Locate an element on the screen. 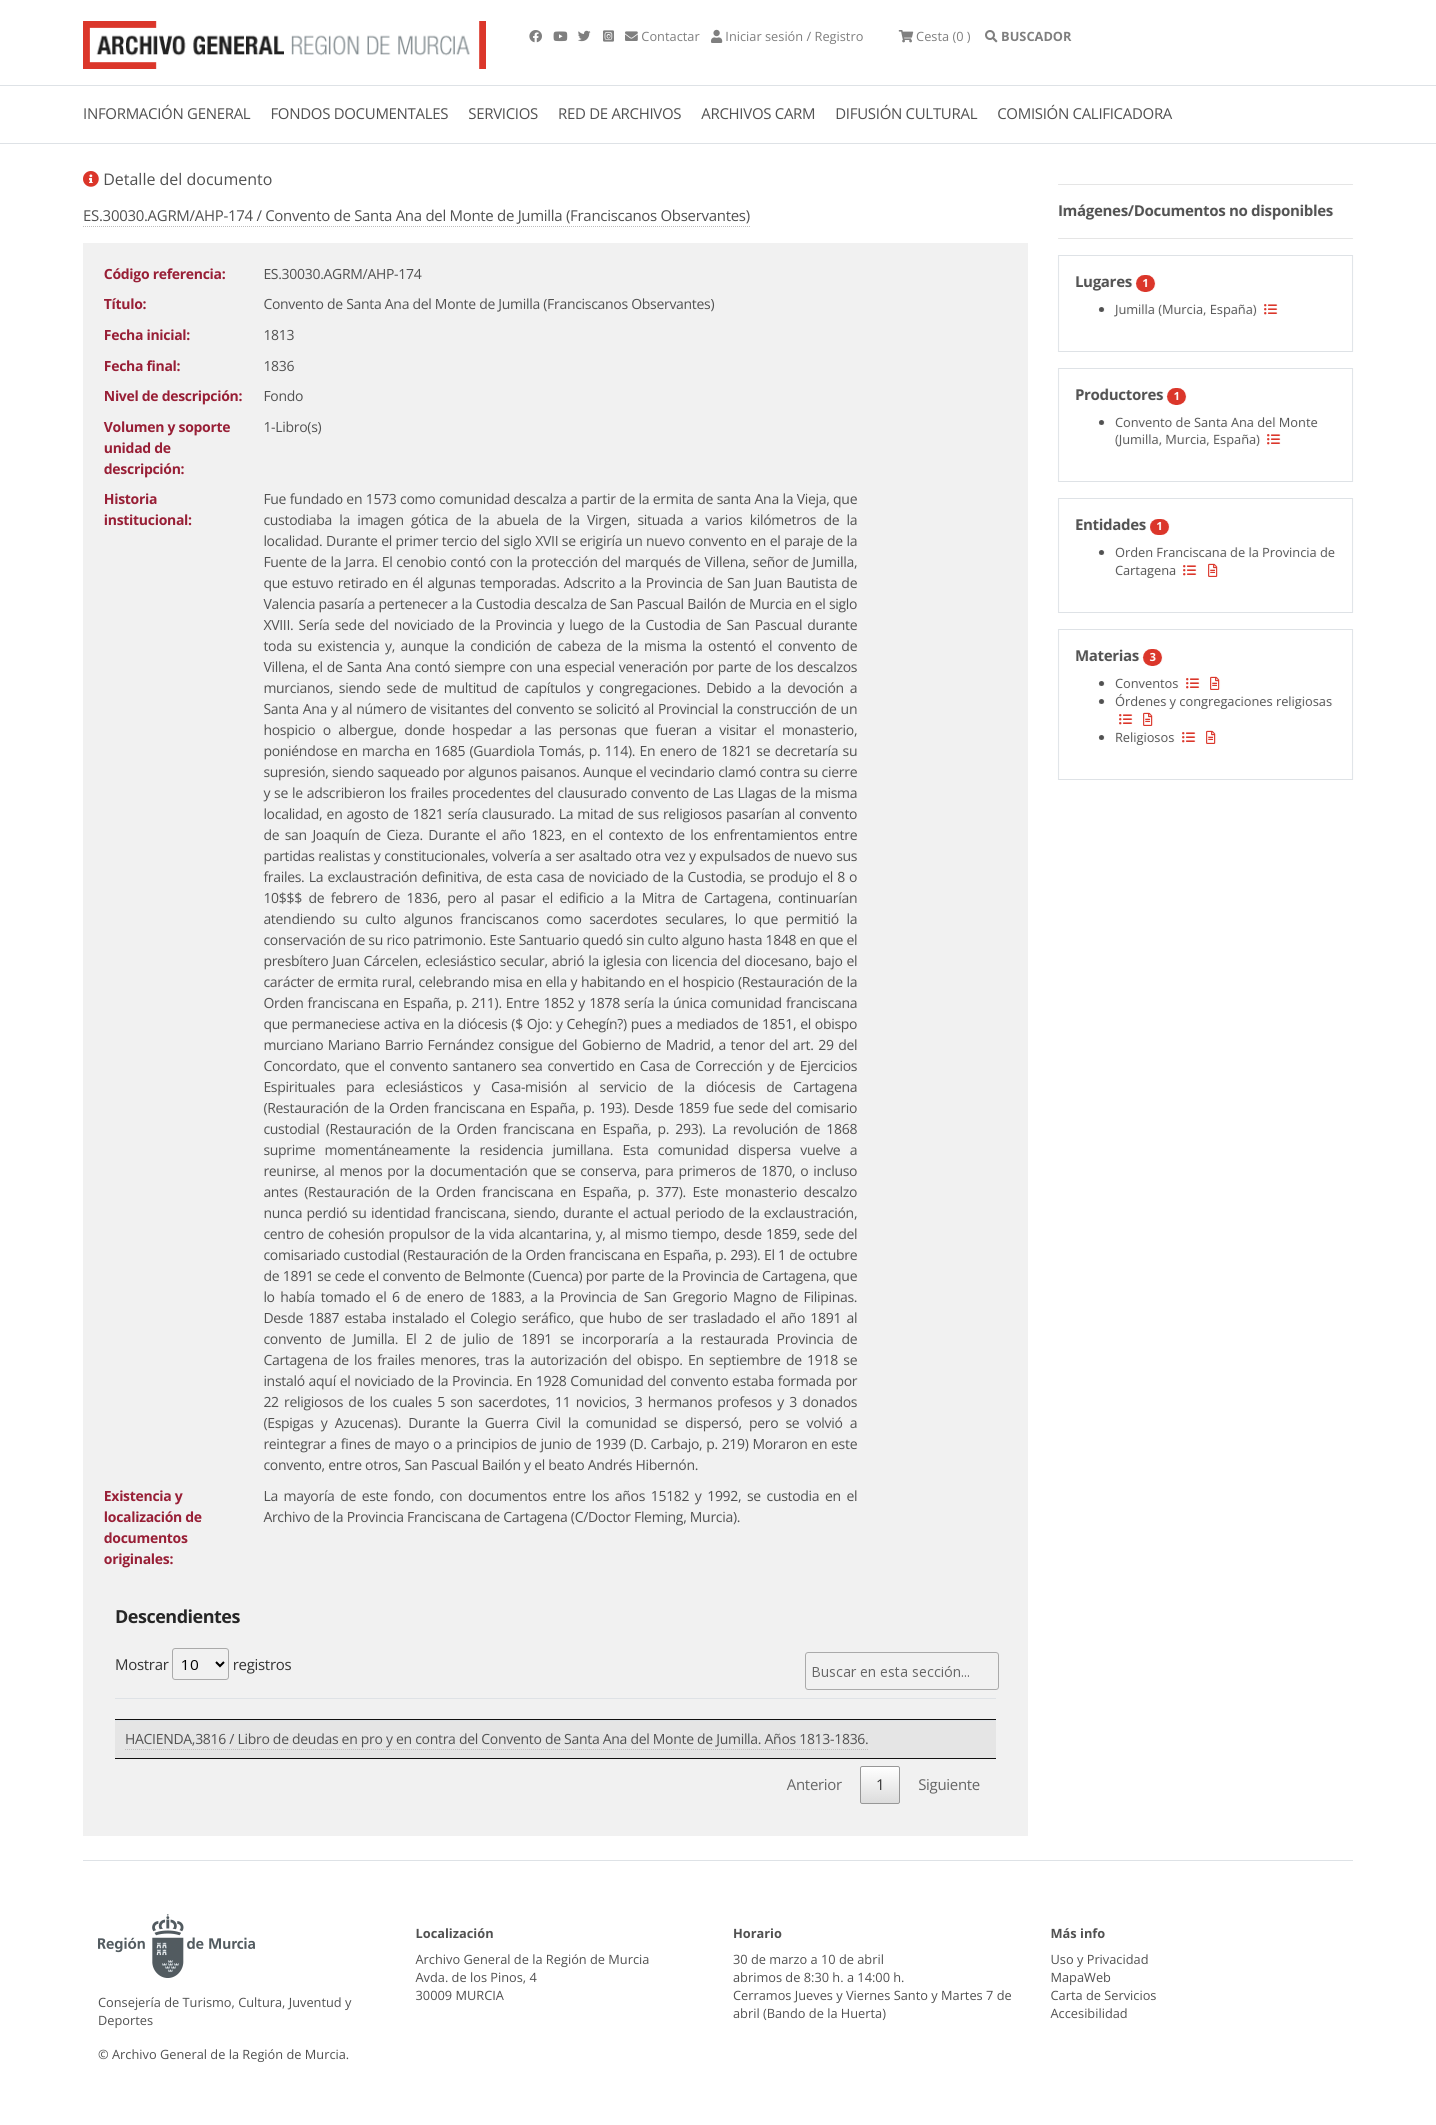 This screenshot has height=2125, width=1436. RED DE ARCHIVOS is located at coordinates (619, 114).